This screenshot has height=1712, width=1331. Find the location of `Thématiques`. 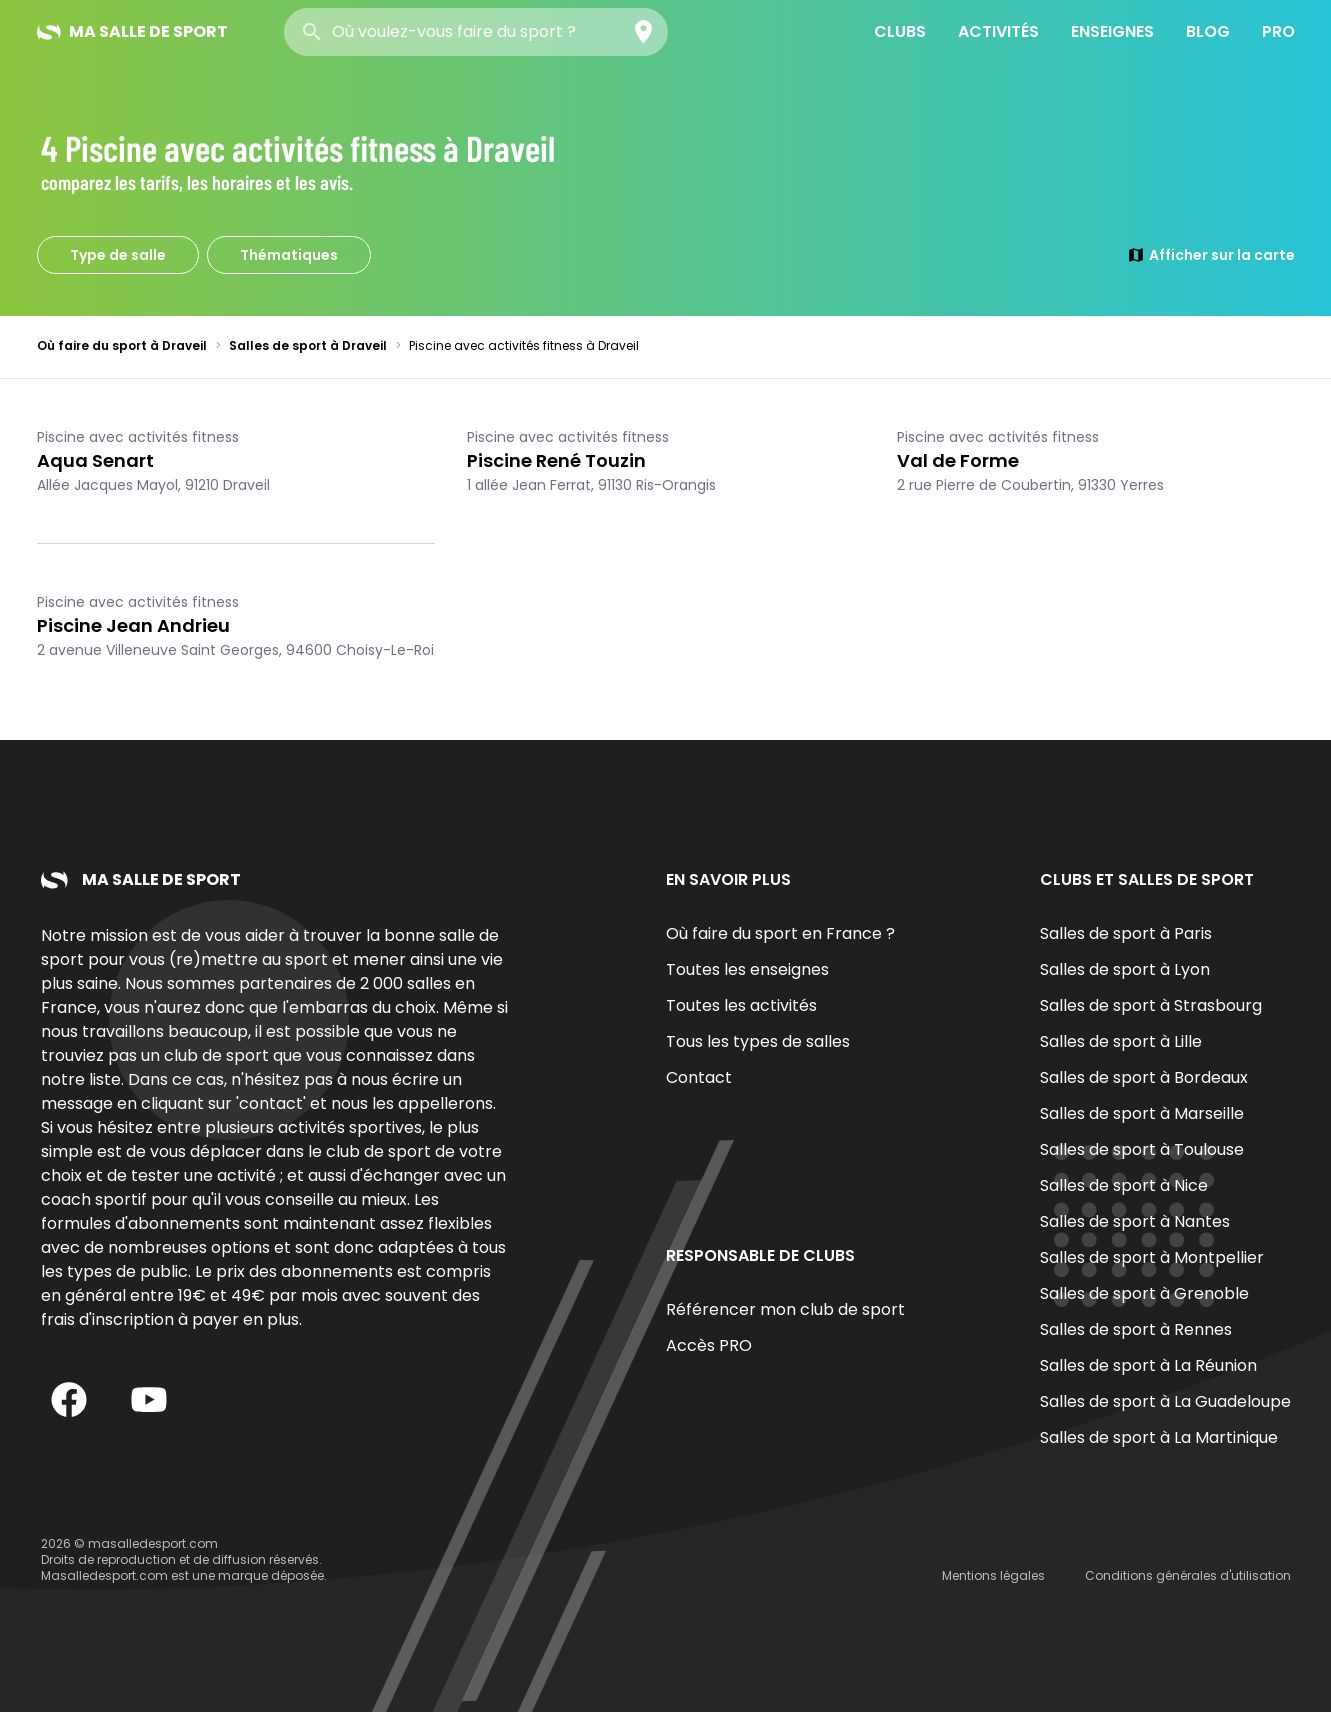

Thématiques is located at coordinates (289, 255).